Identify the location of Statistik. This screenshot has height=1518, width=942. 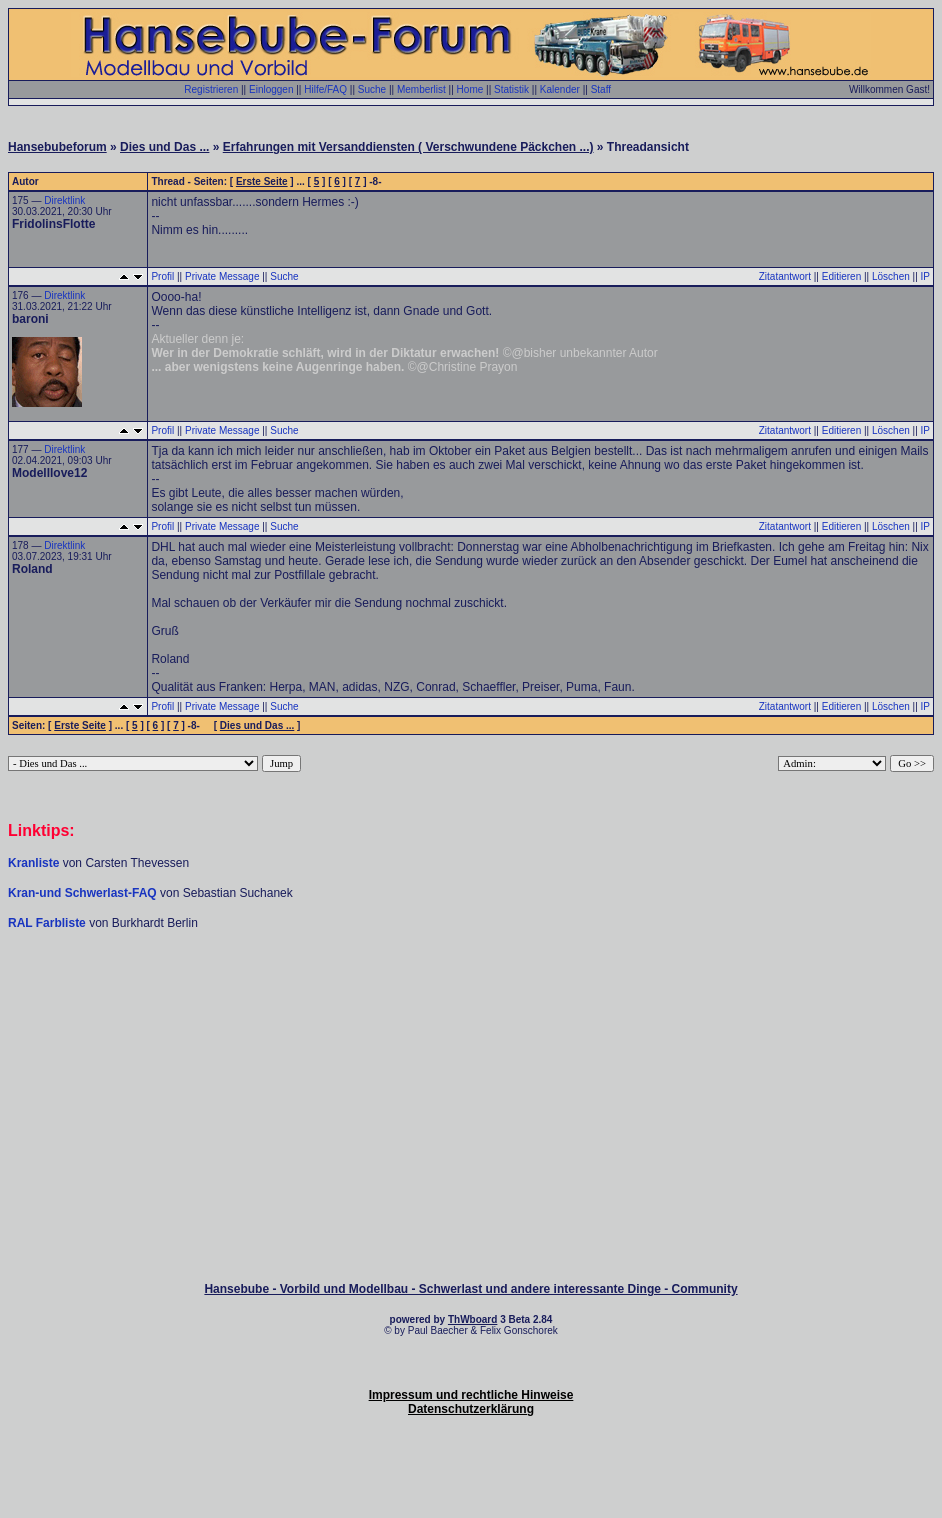
(511, 89).